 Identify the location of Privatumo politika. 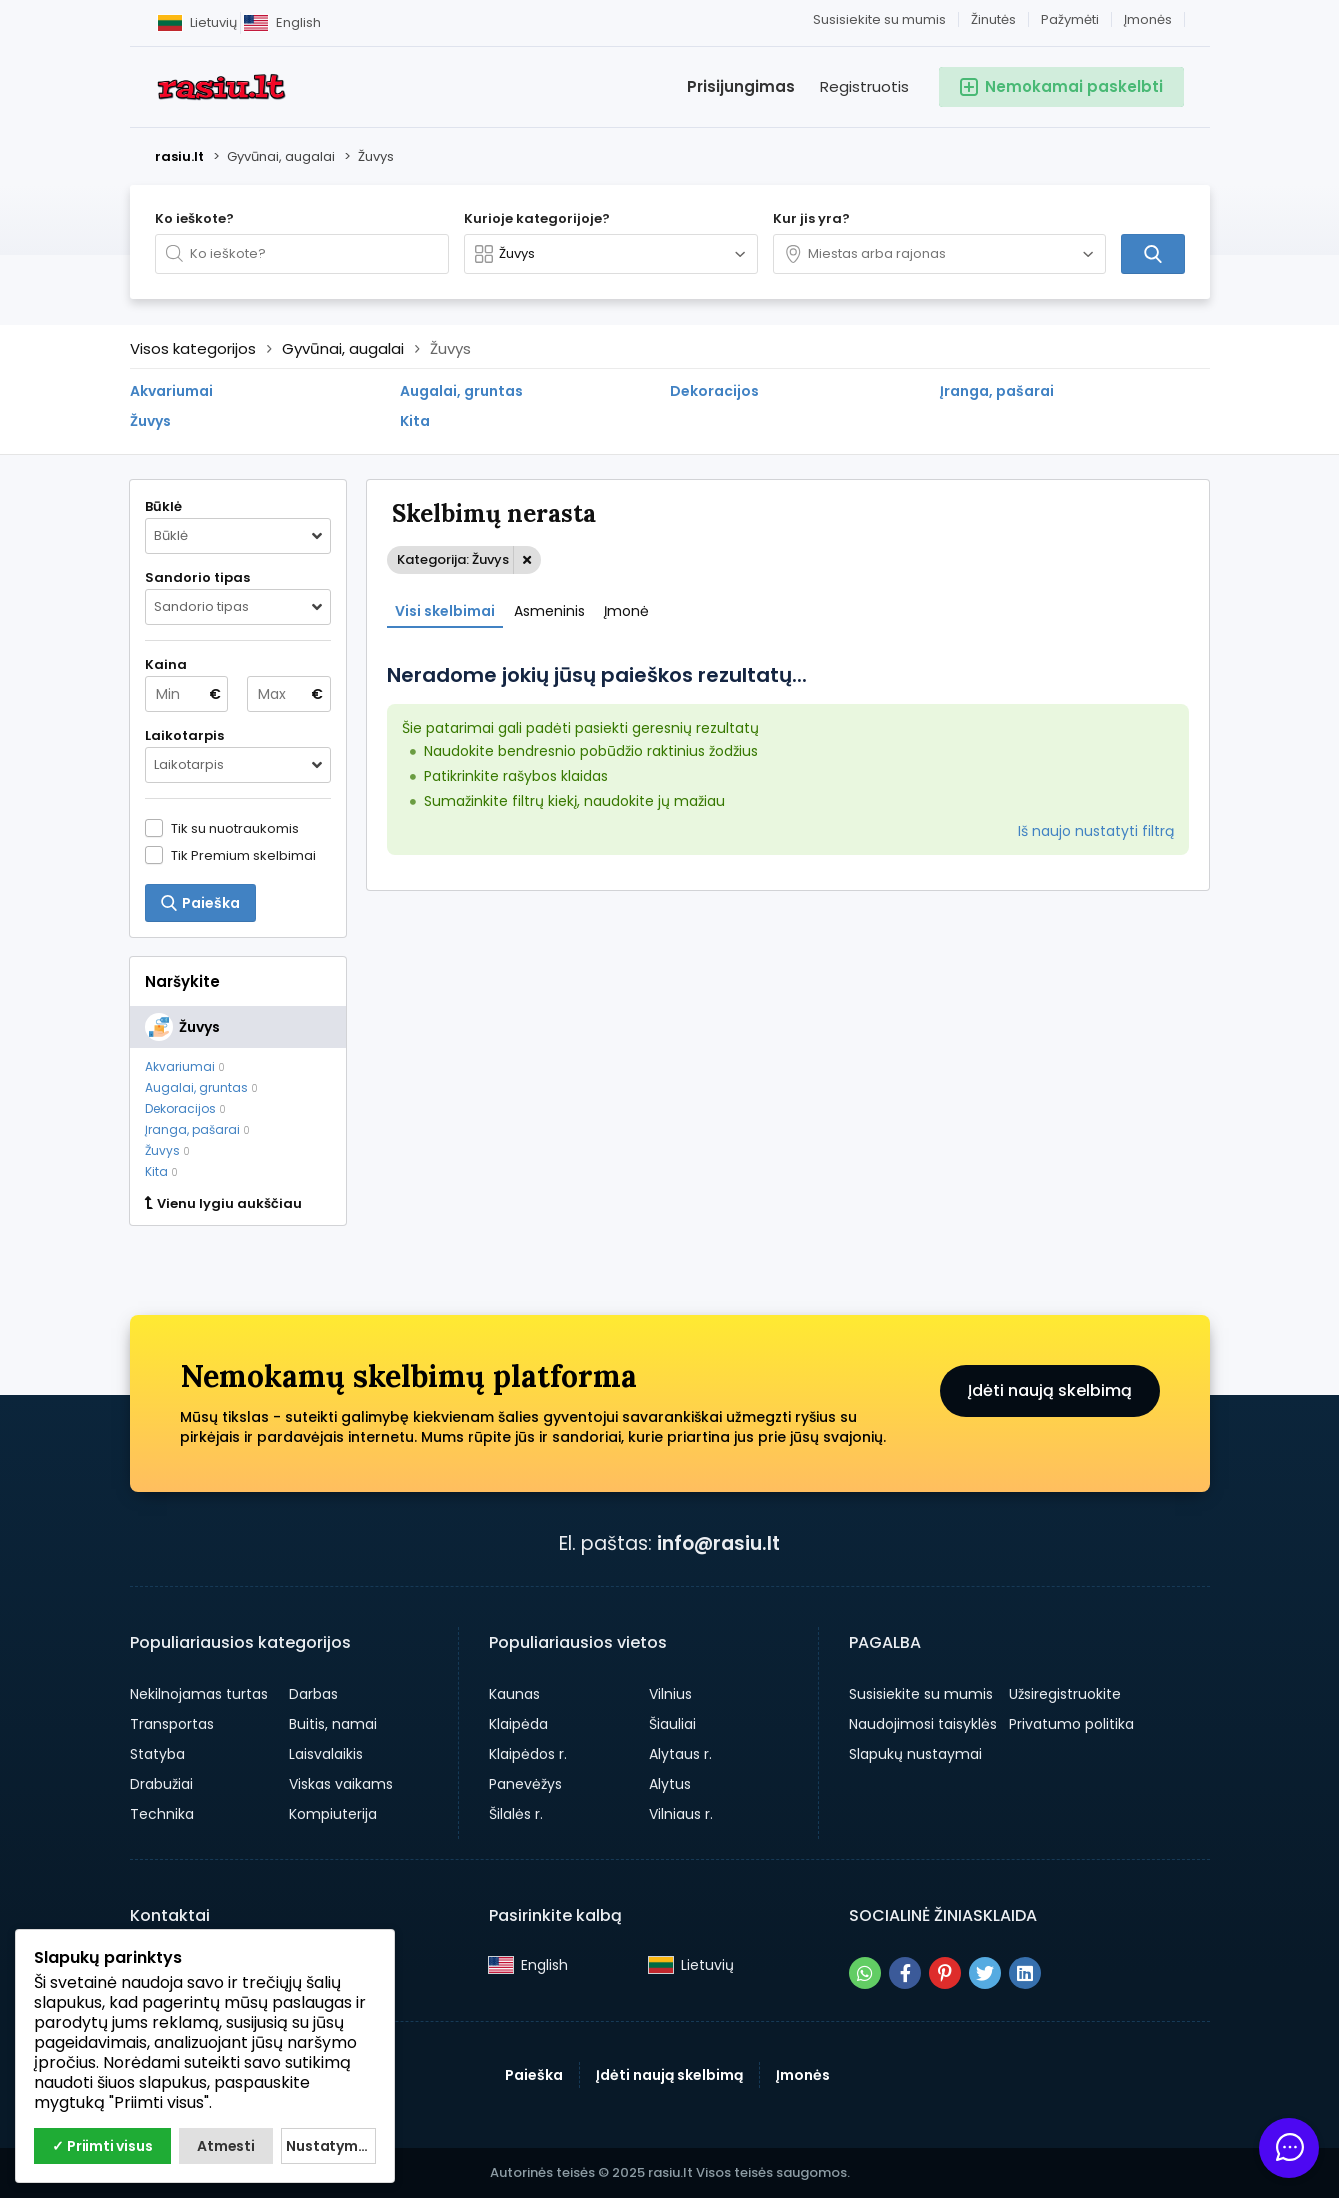
(1071, 1724).